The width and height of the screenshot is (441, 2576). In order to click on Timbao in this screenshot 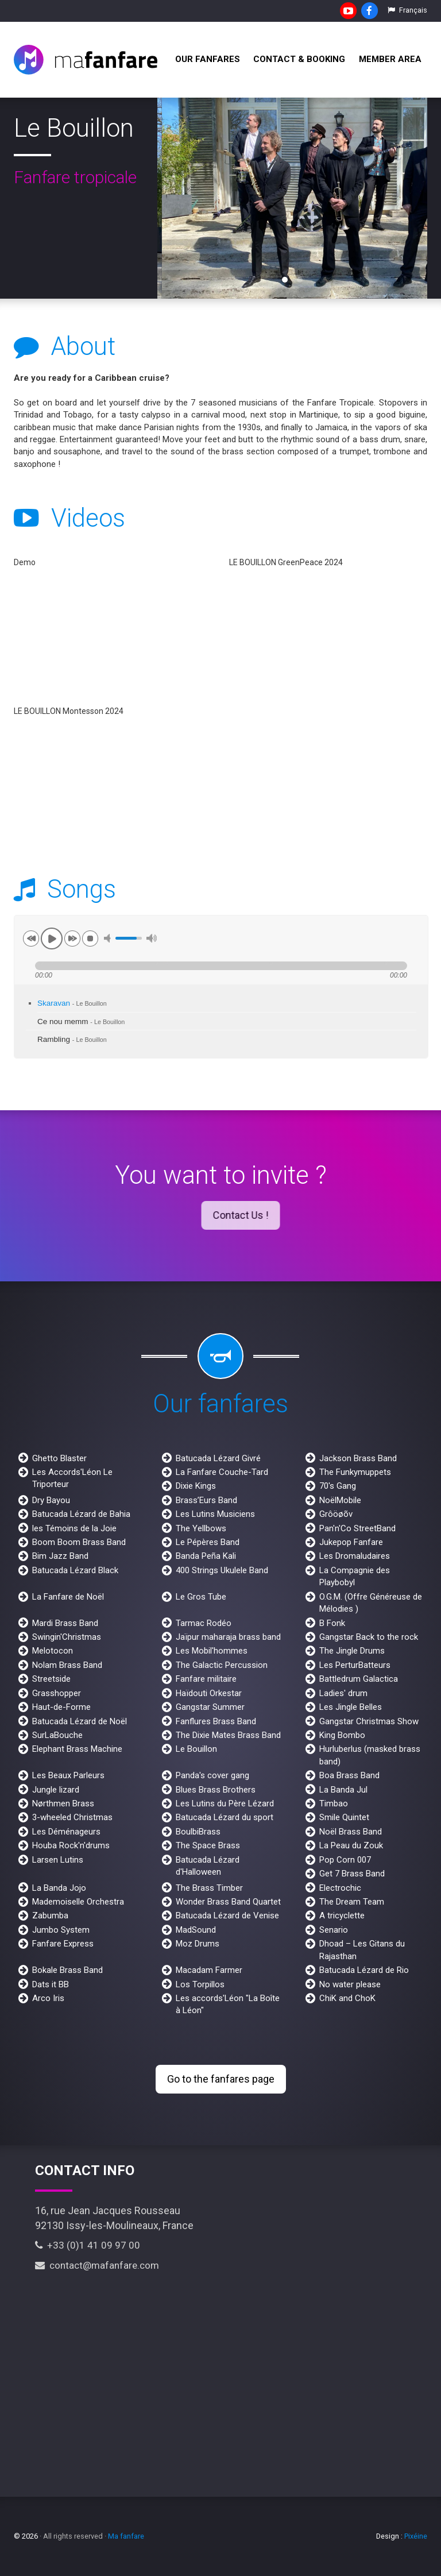, I will do `click(333, 1803)`.